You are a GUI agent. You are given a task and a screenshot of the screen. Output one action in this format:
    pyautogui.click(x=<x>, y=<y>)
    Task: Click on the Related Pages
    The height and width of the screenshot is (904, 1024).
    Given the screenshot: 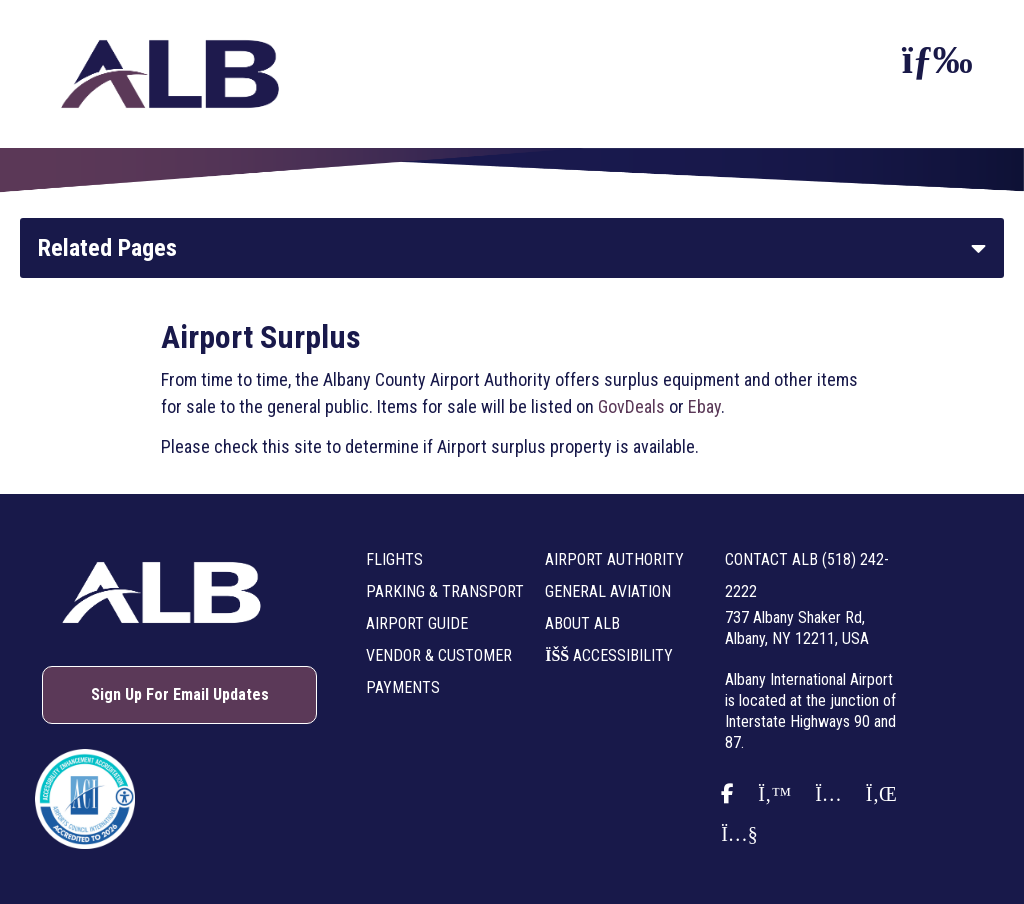 What is the action you would take?
    pyautogui.click(x=107, y=248)
    